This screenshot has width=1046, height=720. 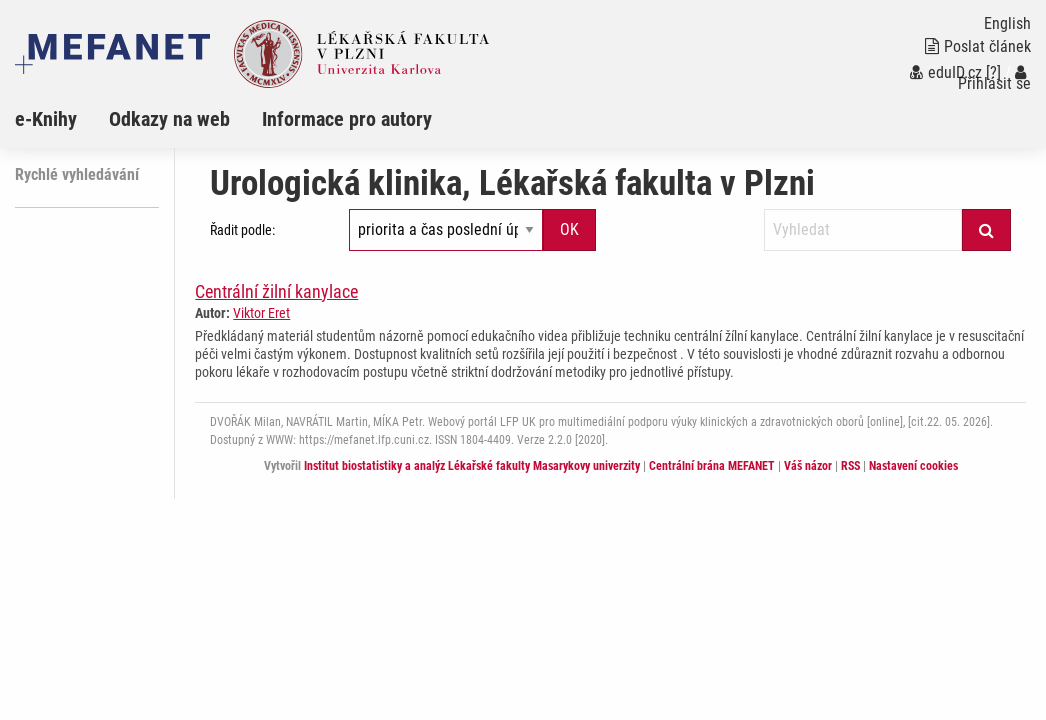 What do you see at coordinates (169, 119) in the screenshot?
I see `Odkazy na web` at bounding box center [169, 119].